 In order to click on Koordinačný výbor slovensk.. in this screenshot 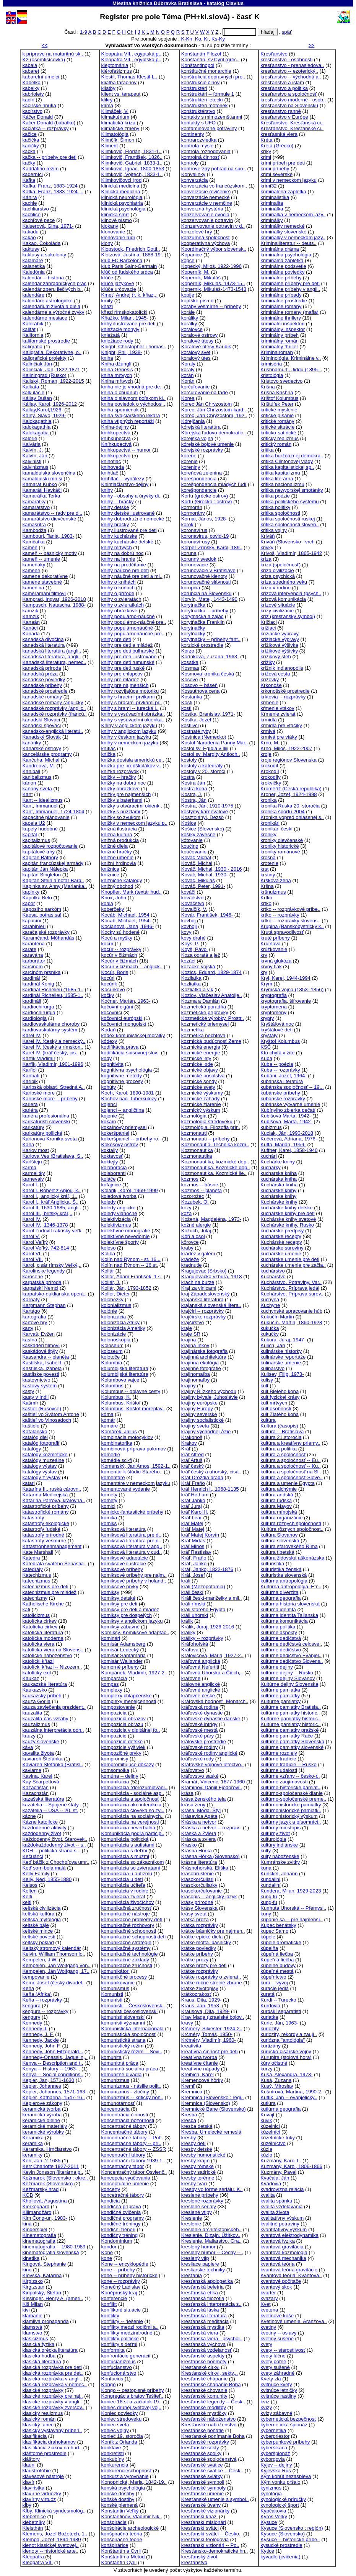, I will do `click(214, 249)`.